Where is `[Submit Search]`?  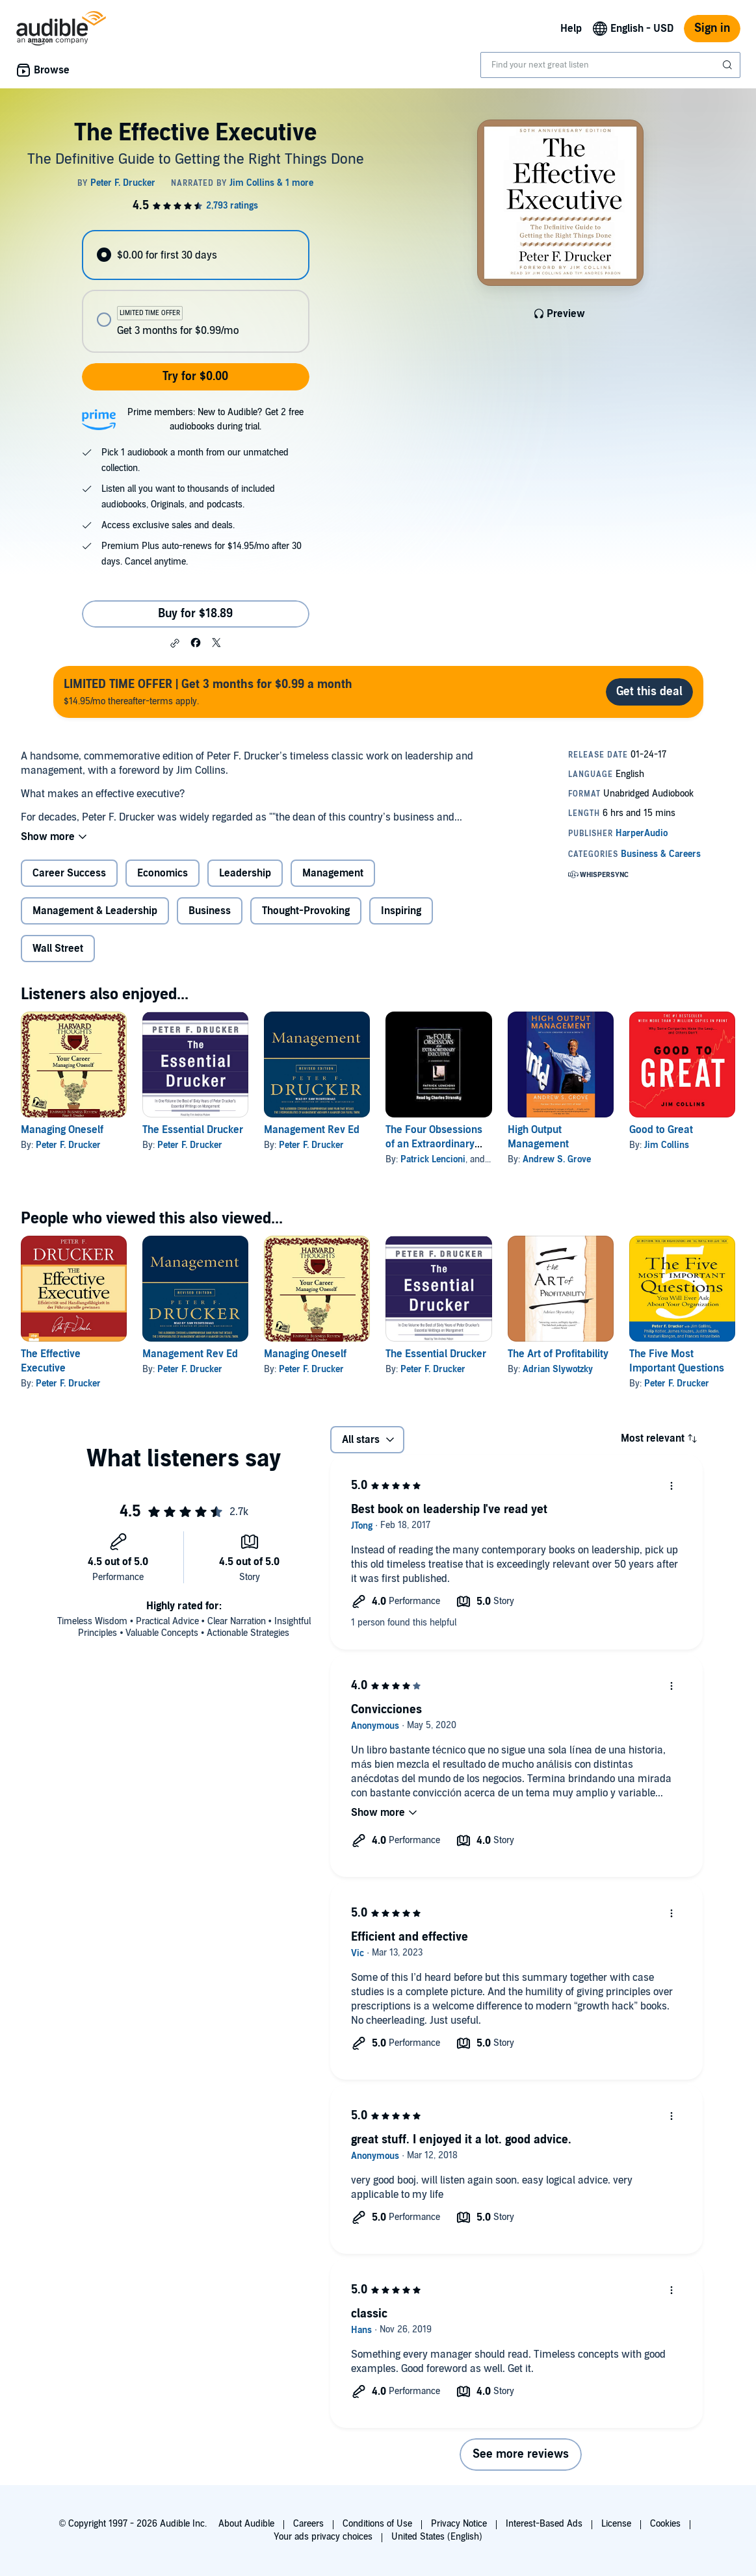
[Submit Search] is located at coordinates (728, 65).